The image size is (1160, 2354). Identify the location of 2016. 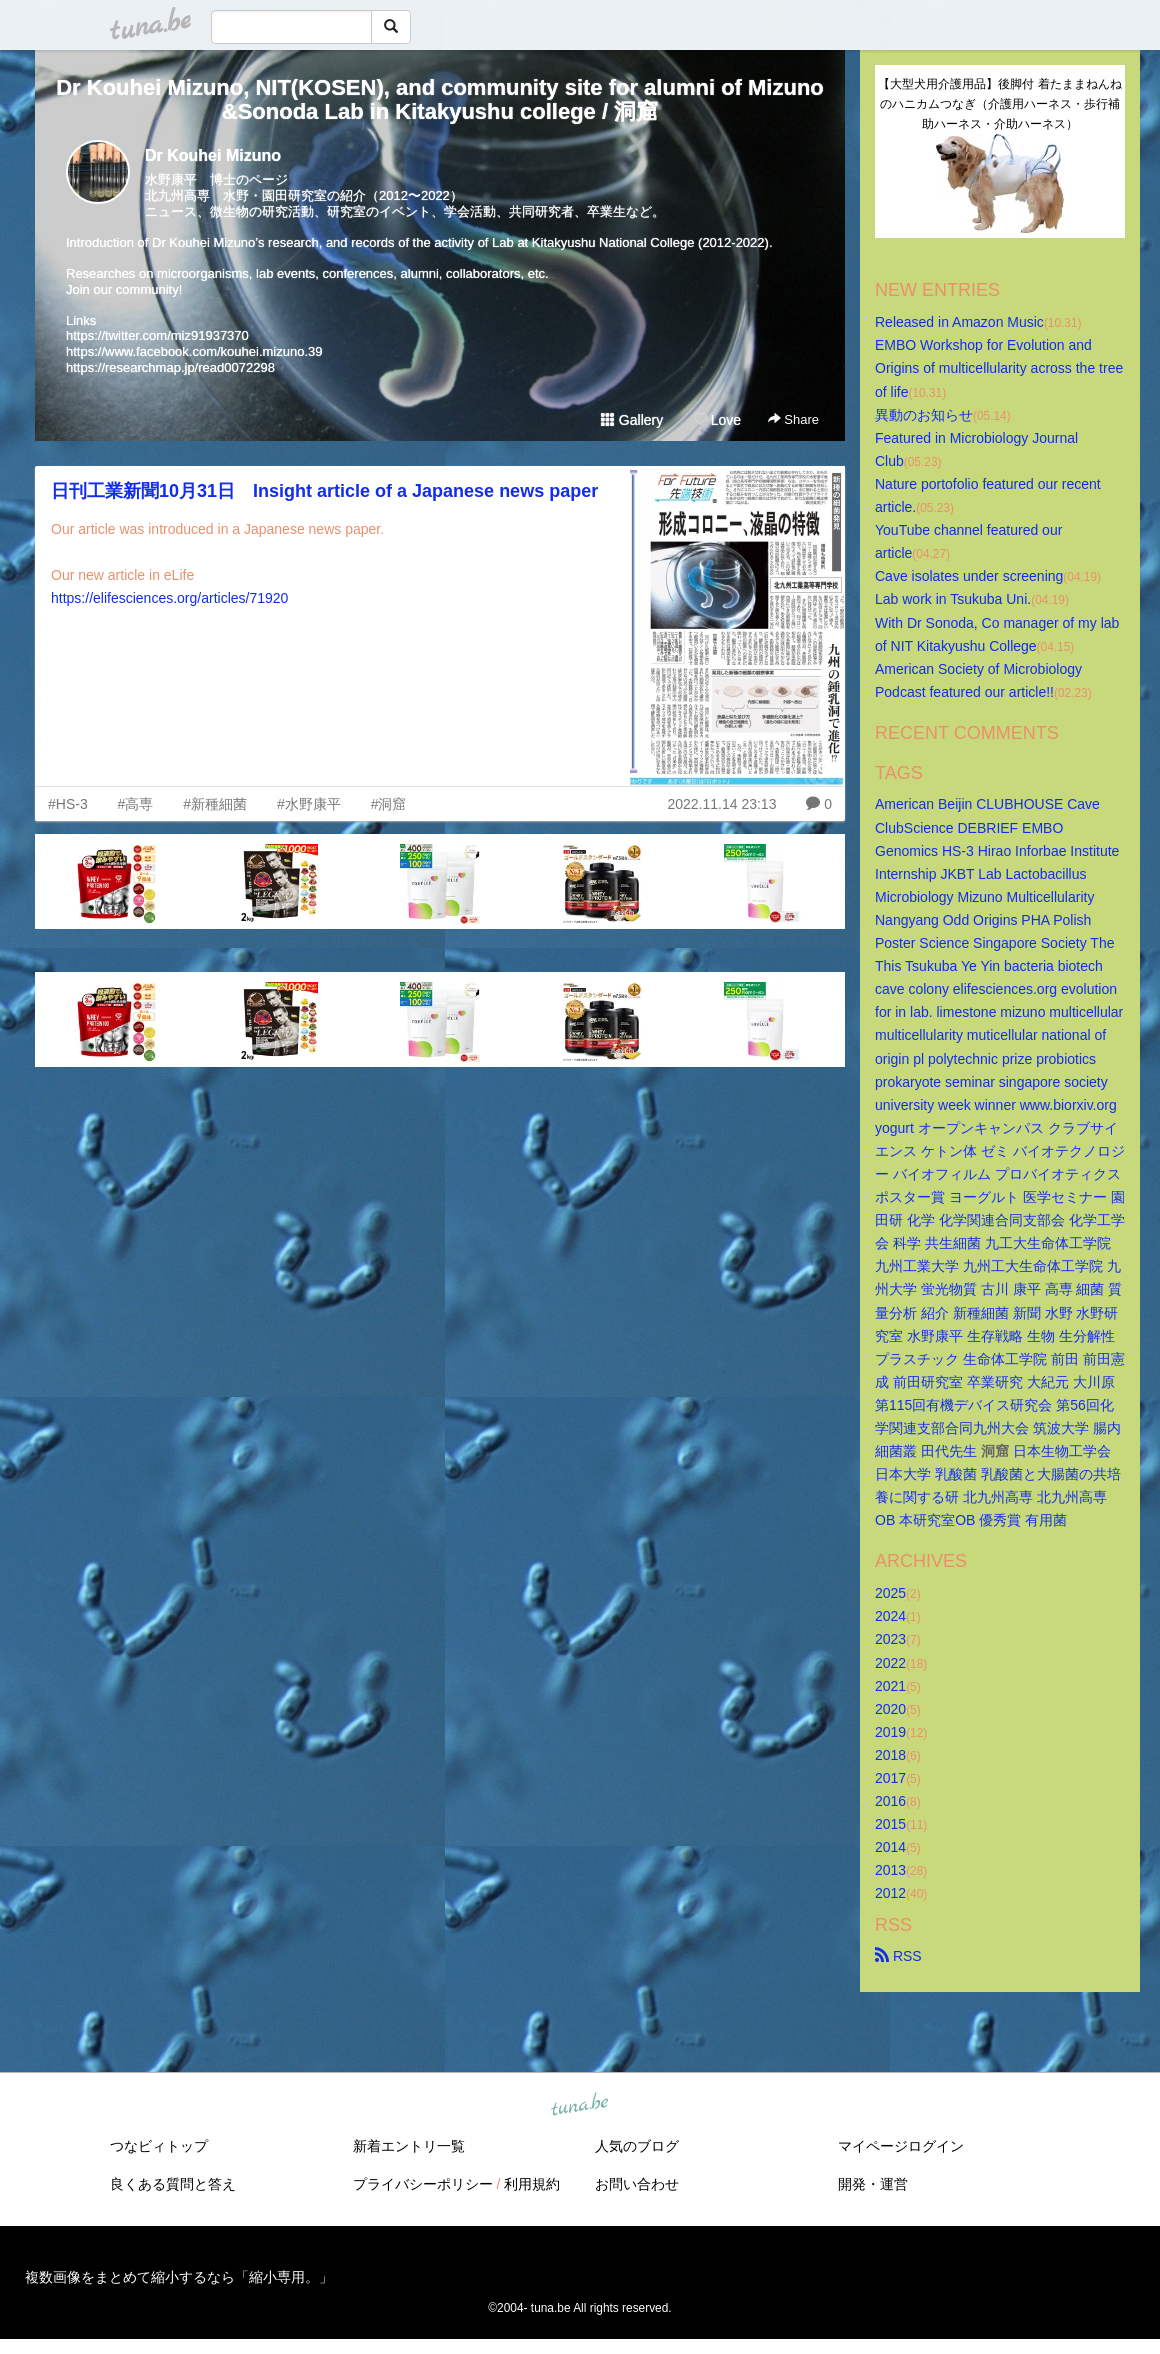
(890, 1801).